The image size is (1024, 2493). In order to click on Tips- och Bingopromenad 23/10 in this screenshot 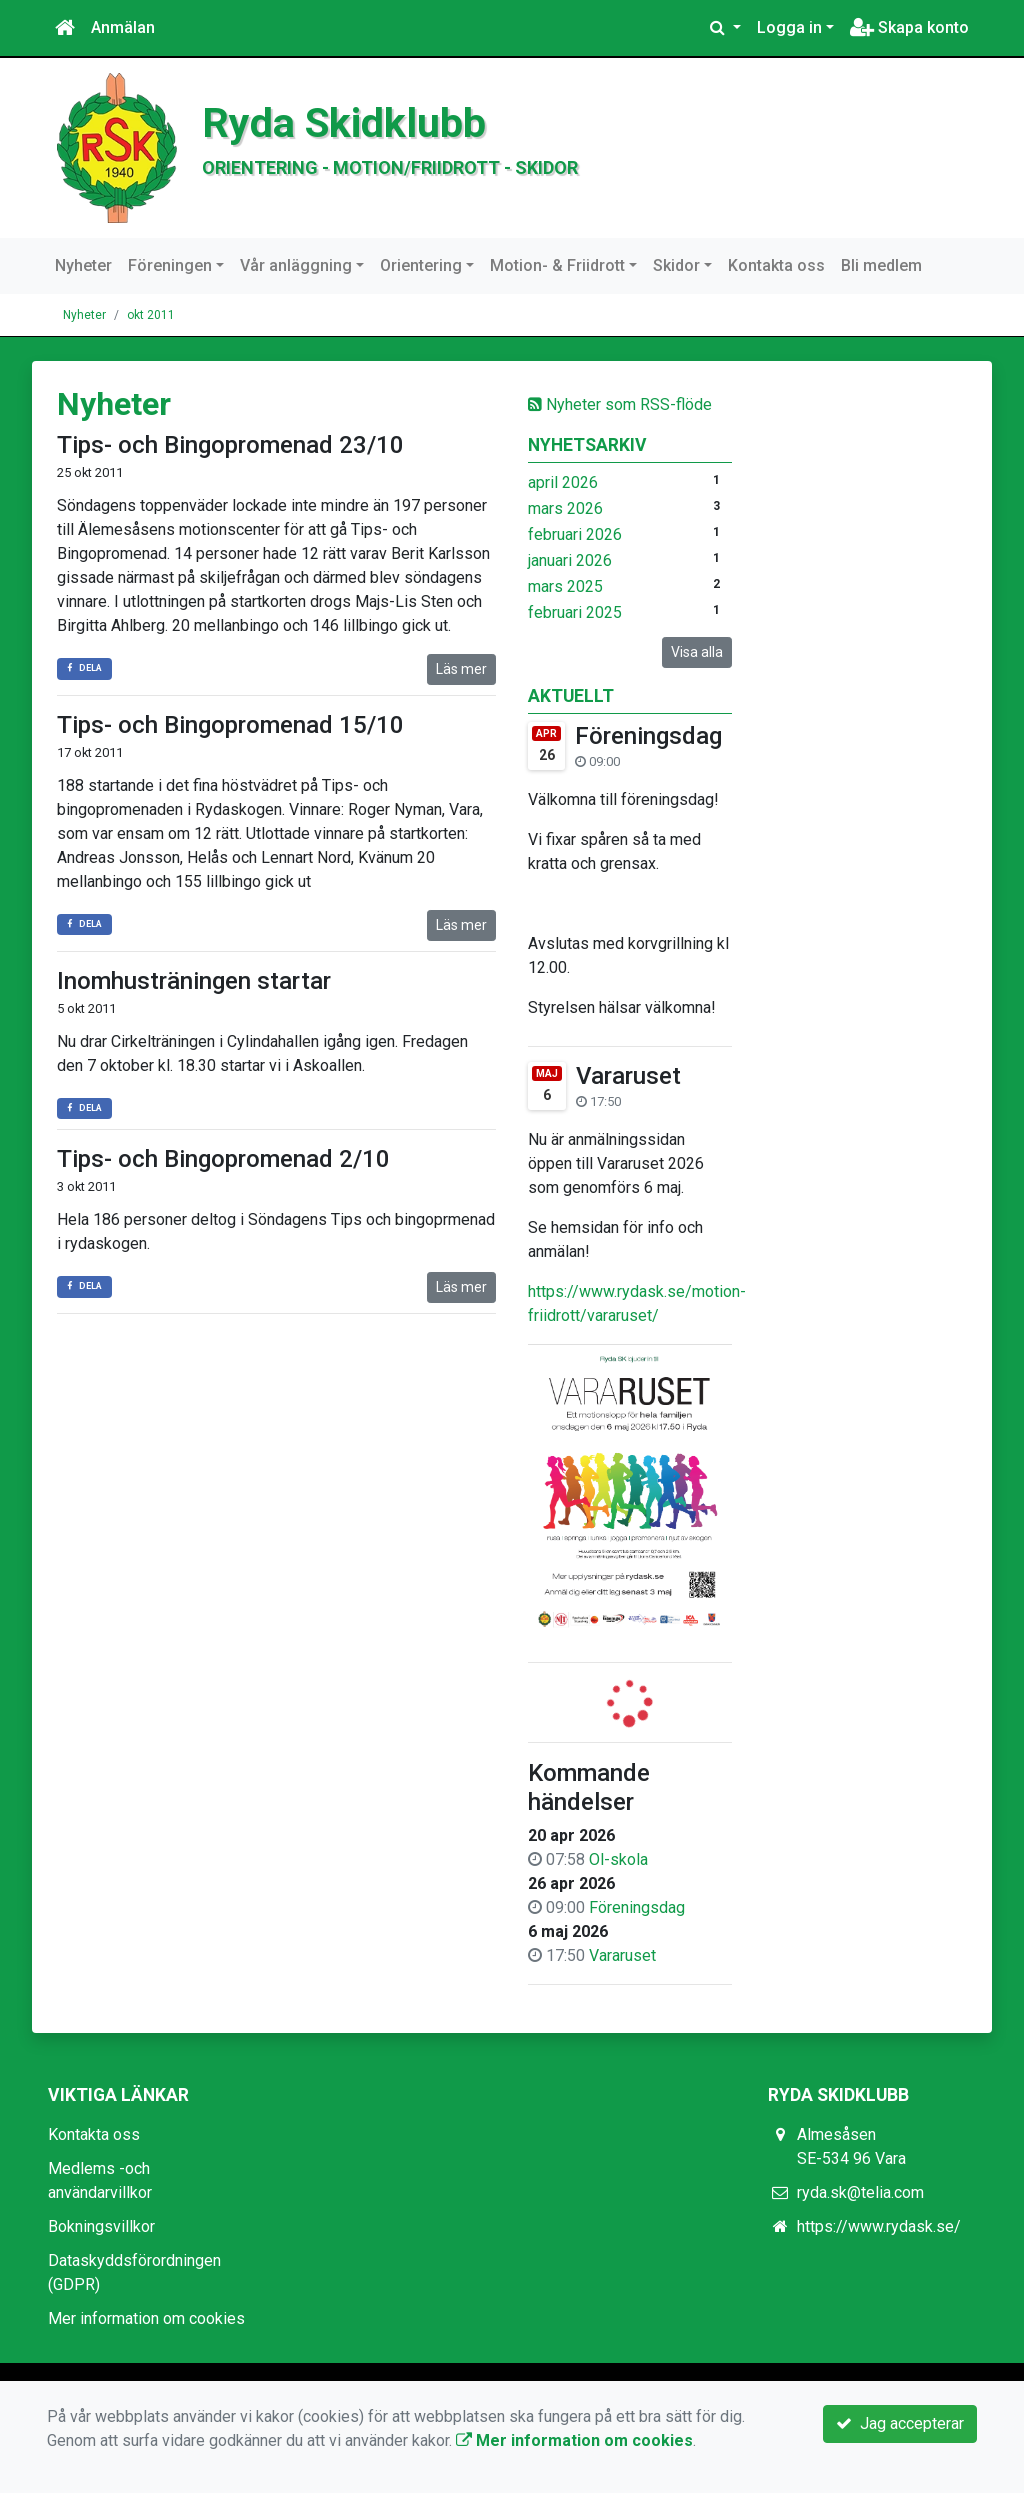, I will do `click(230, 445)`.